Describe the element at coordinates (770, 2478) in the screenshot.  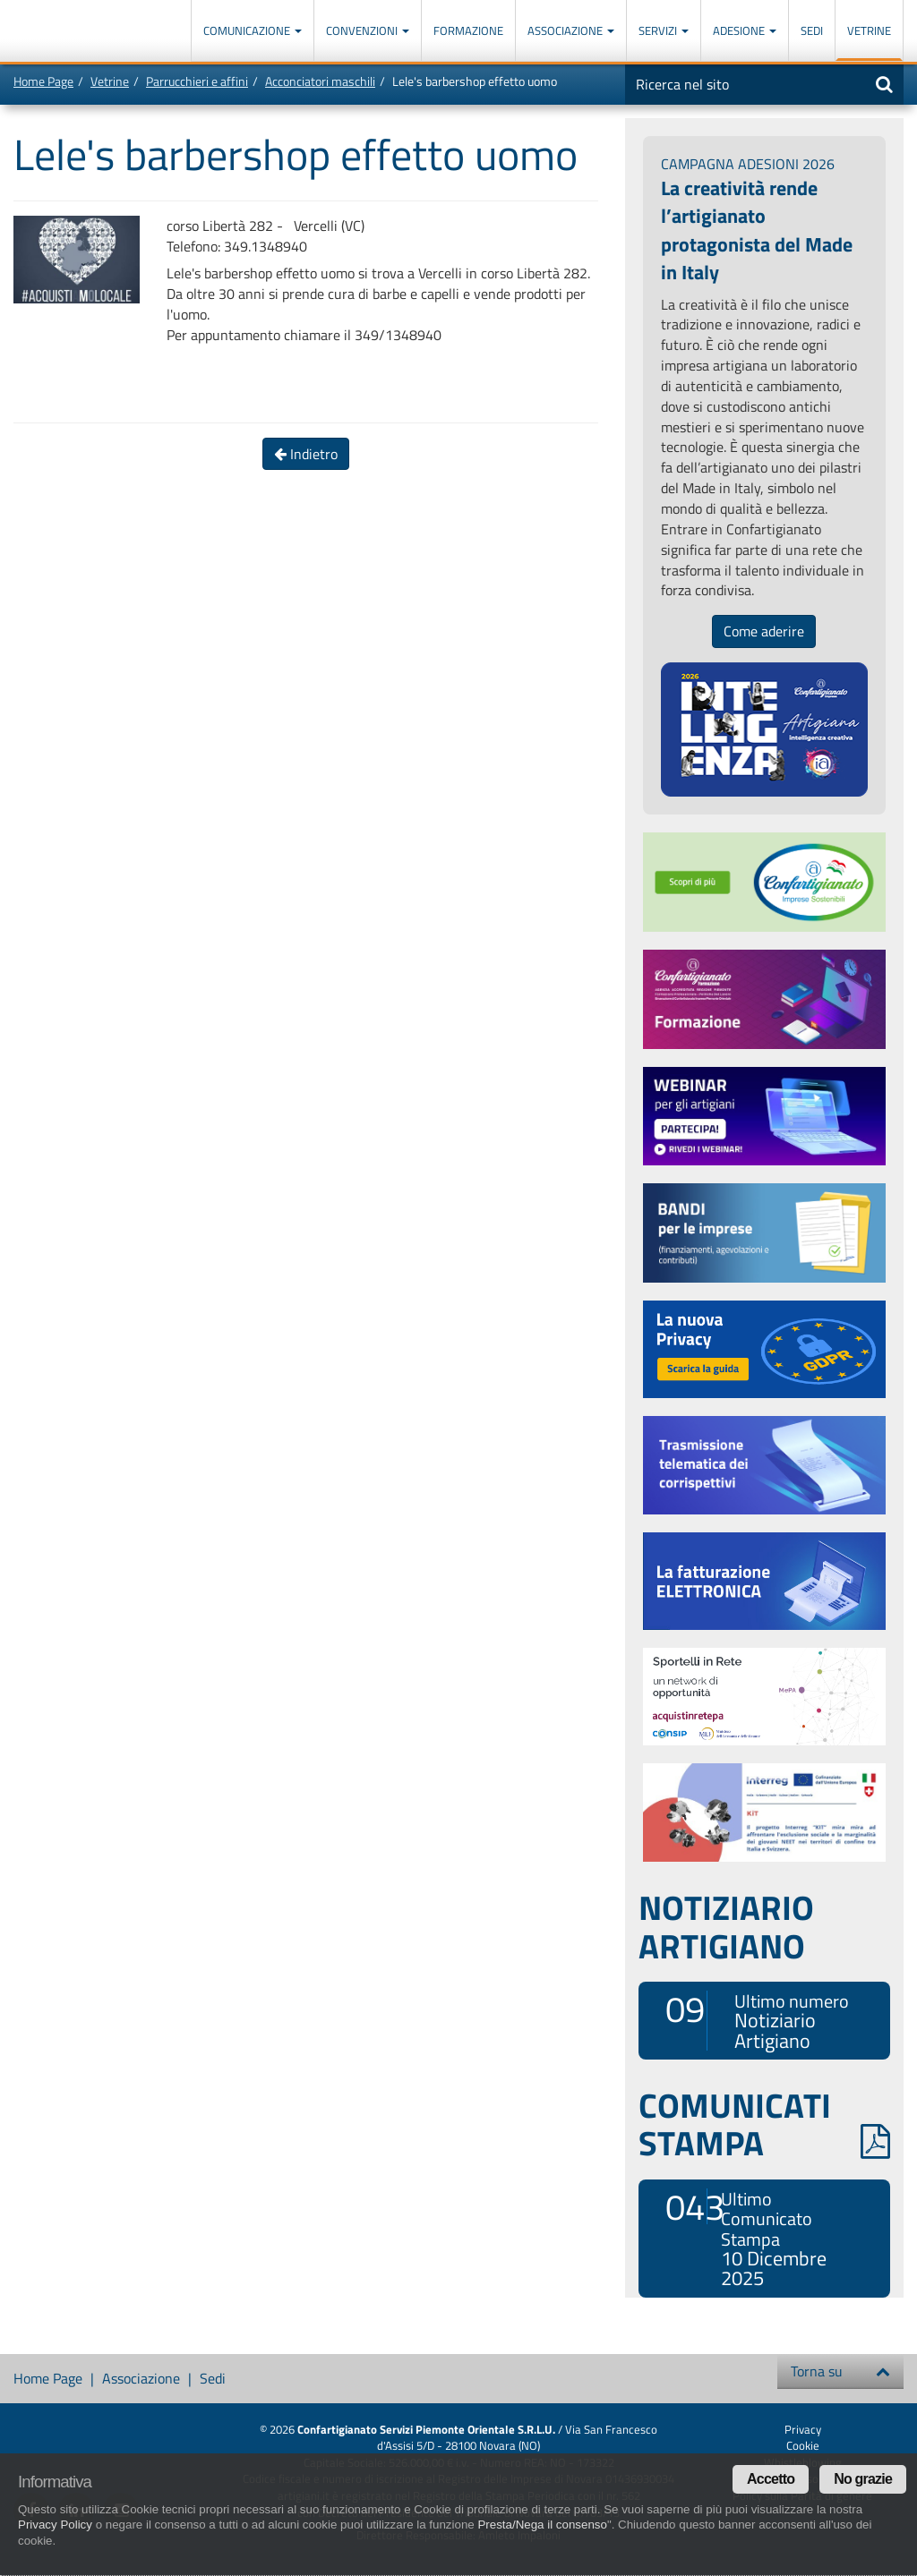
I see `Accetto` at that location.